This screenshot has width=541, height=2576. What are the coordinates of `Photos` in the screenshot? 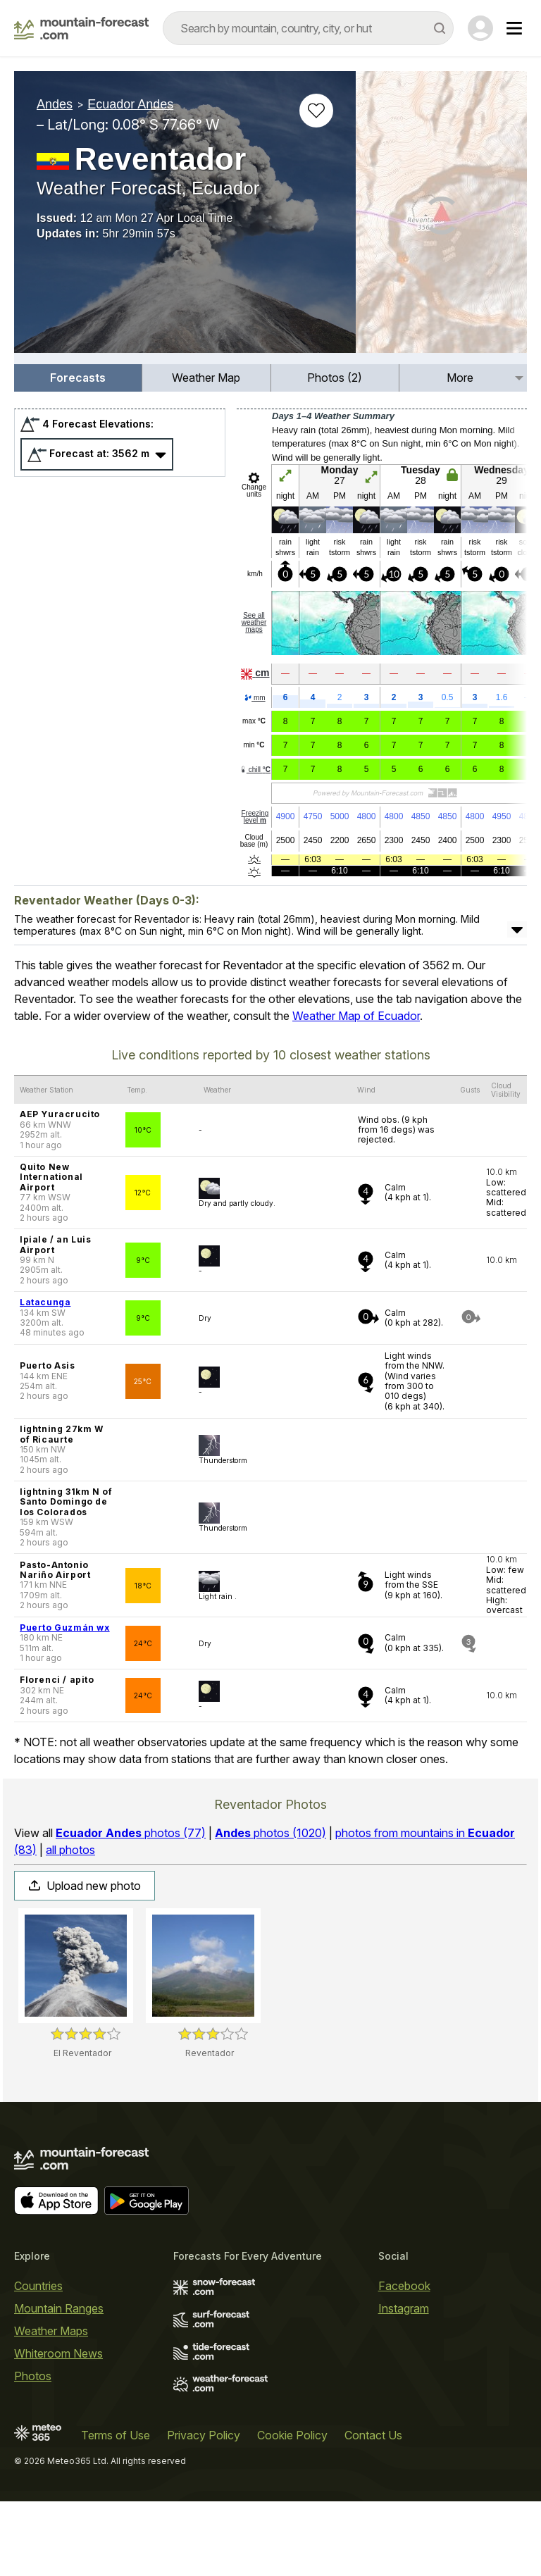 It's located at (32, 2451).